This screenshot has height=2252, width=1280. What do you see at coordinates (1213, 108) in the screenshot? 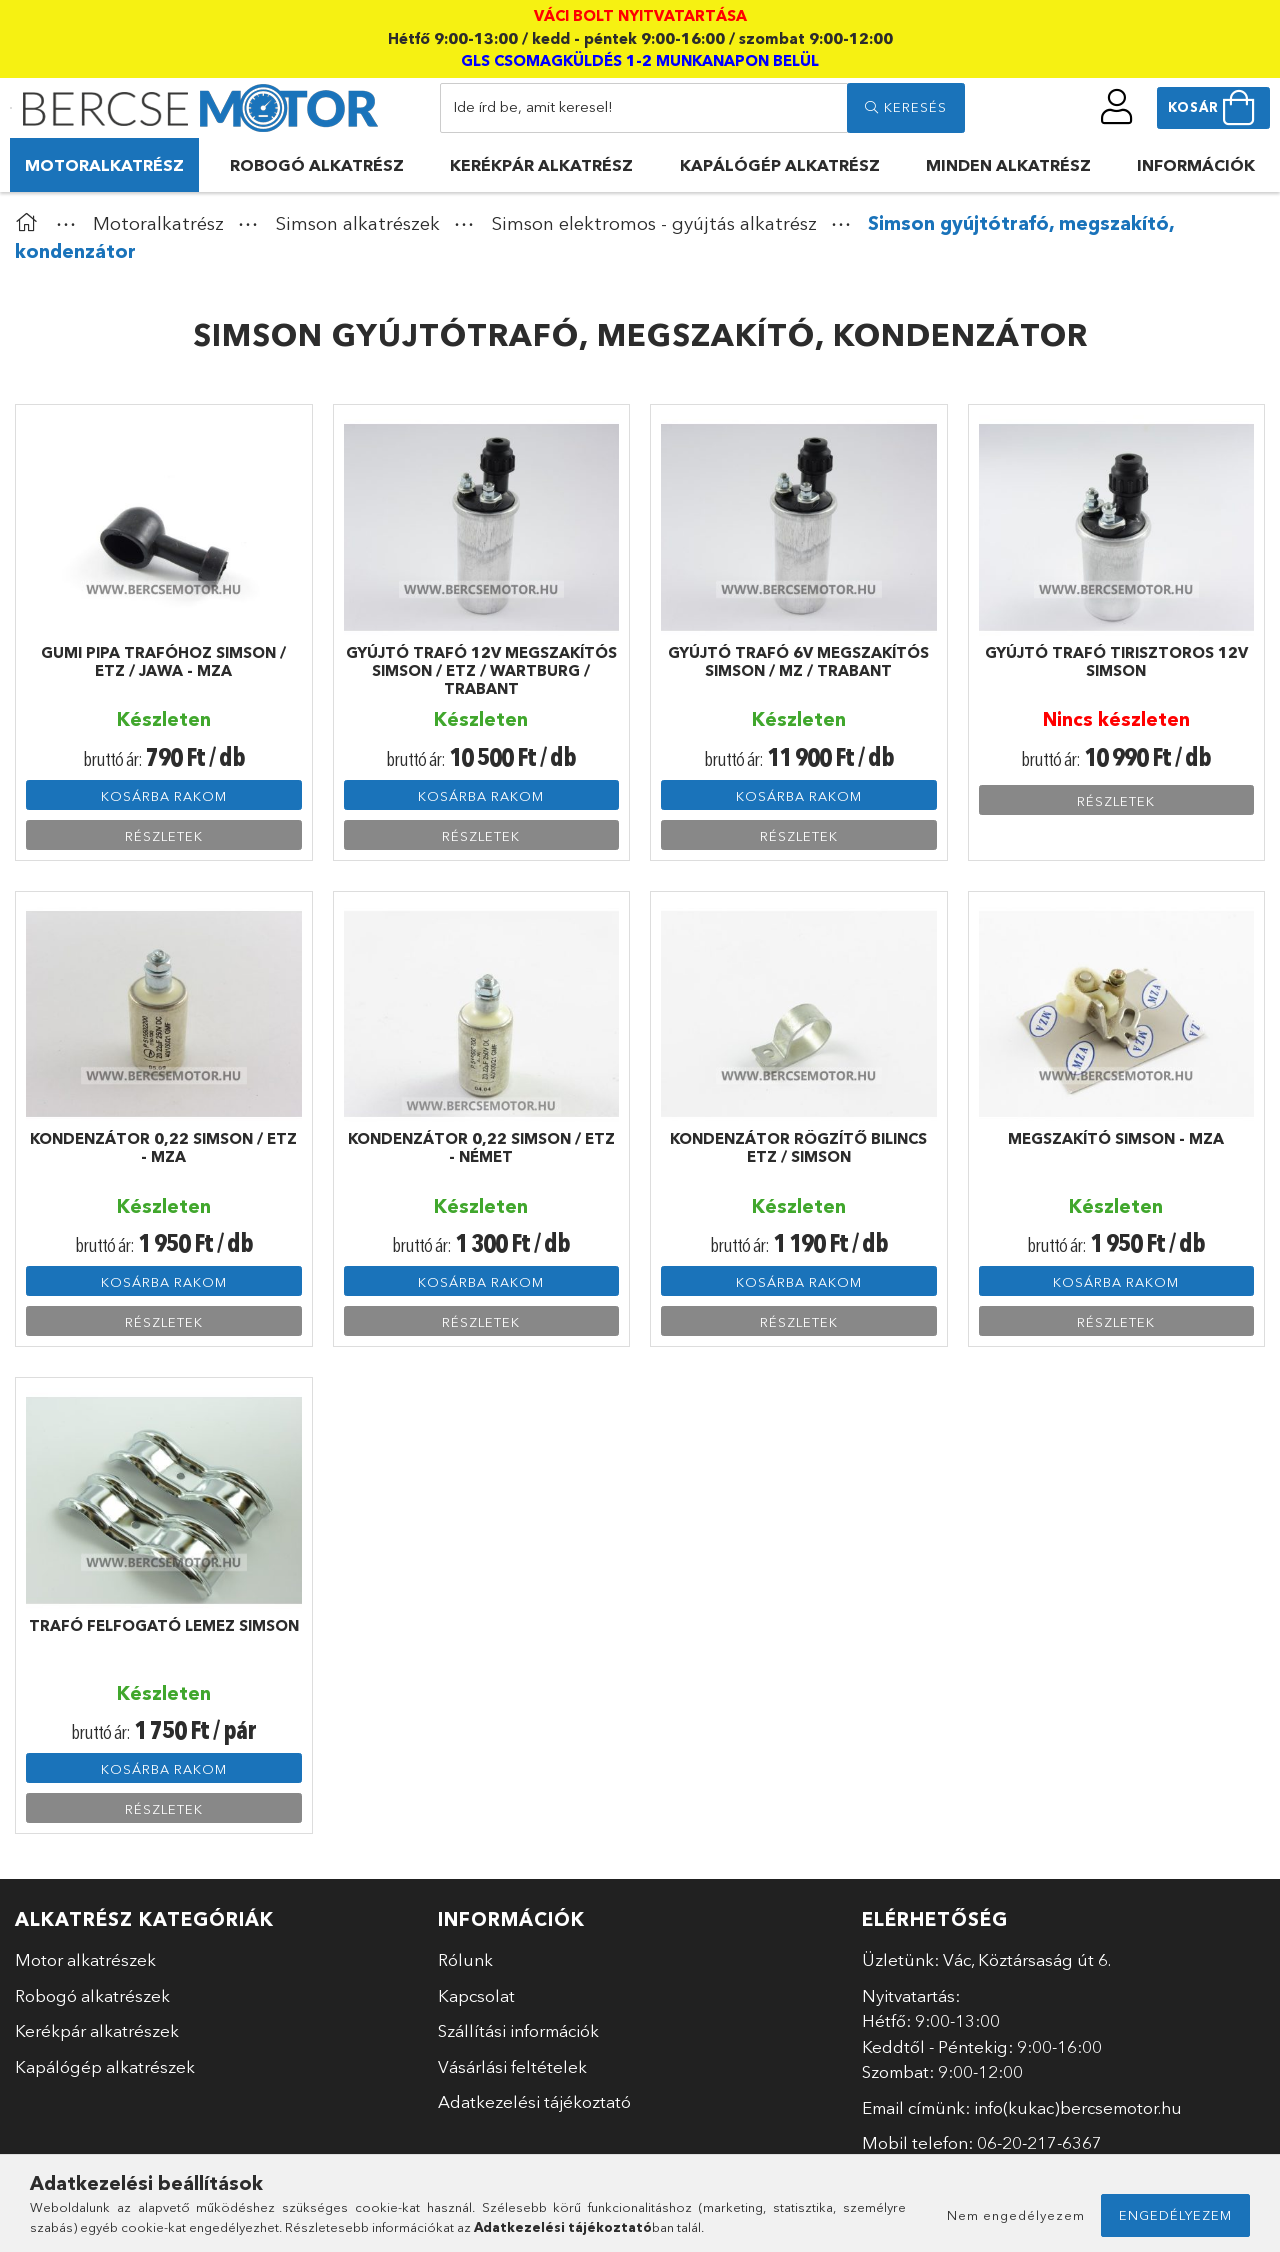
I see `[cart button]` at bounding box center [1213, 108].